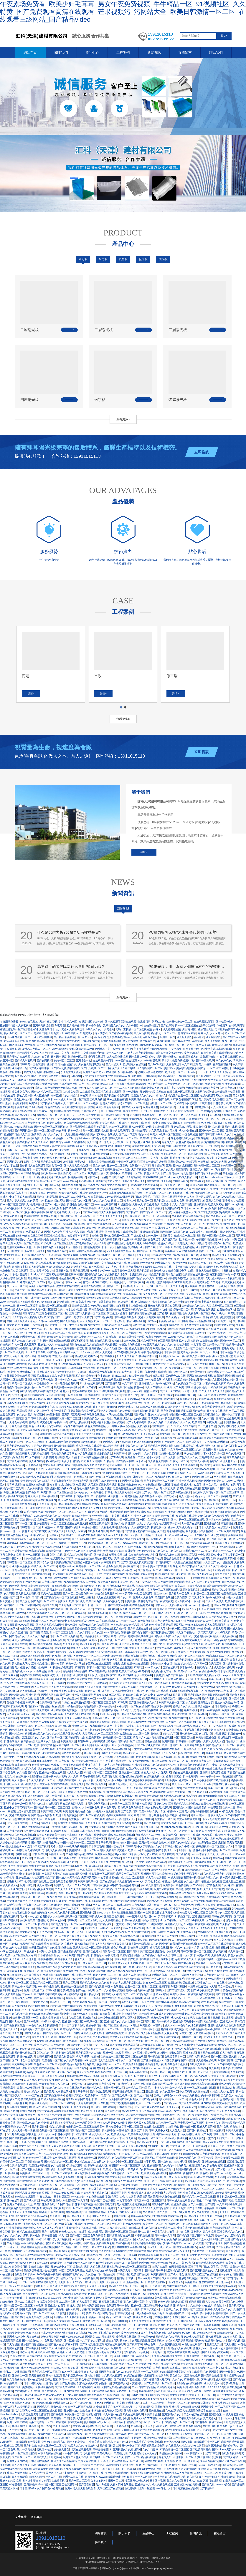 The image size is (246, 2576). I want to click on 69精品无码成人久久久久久, so click(130, 1209).